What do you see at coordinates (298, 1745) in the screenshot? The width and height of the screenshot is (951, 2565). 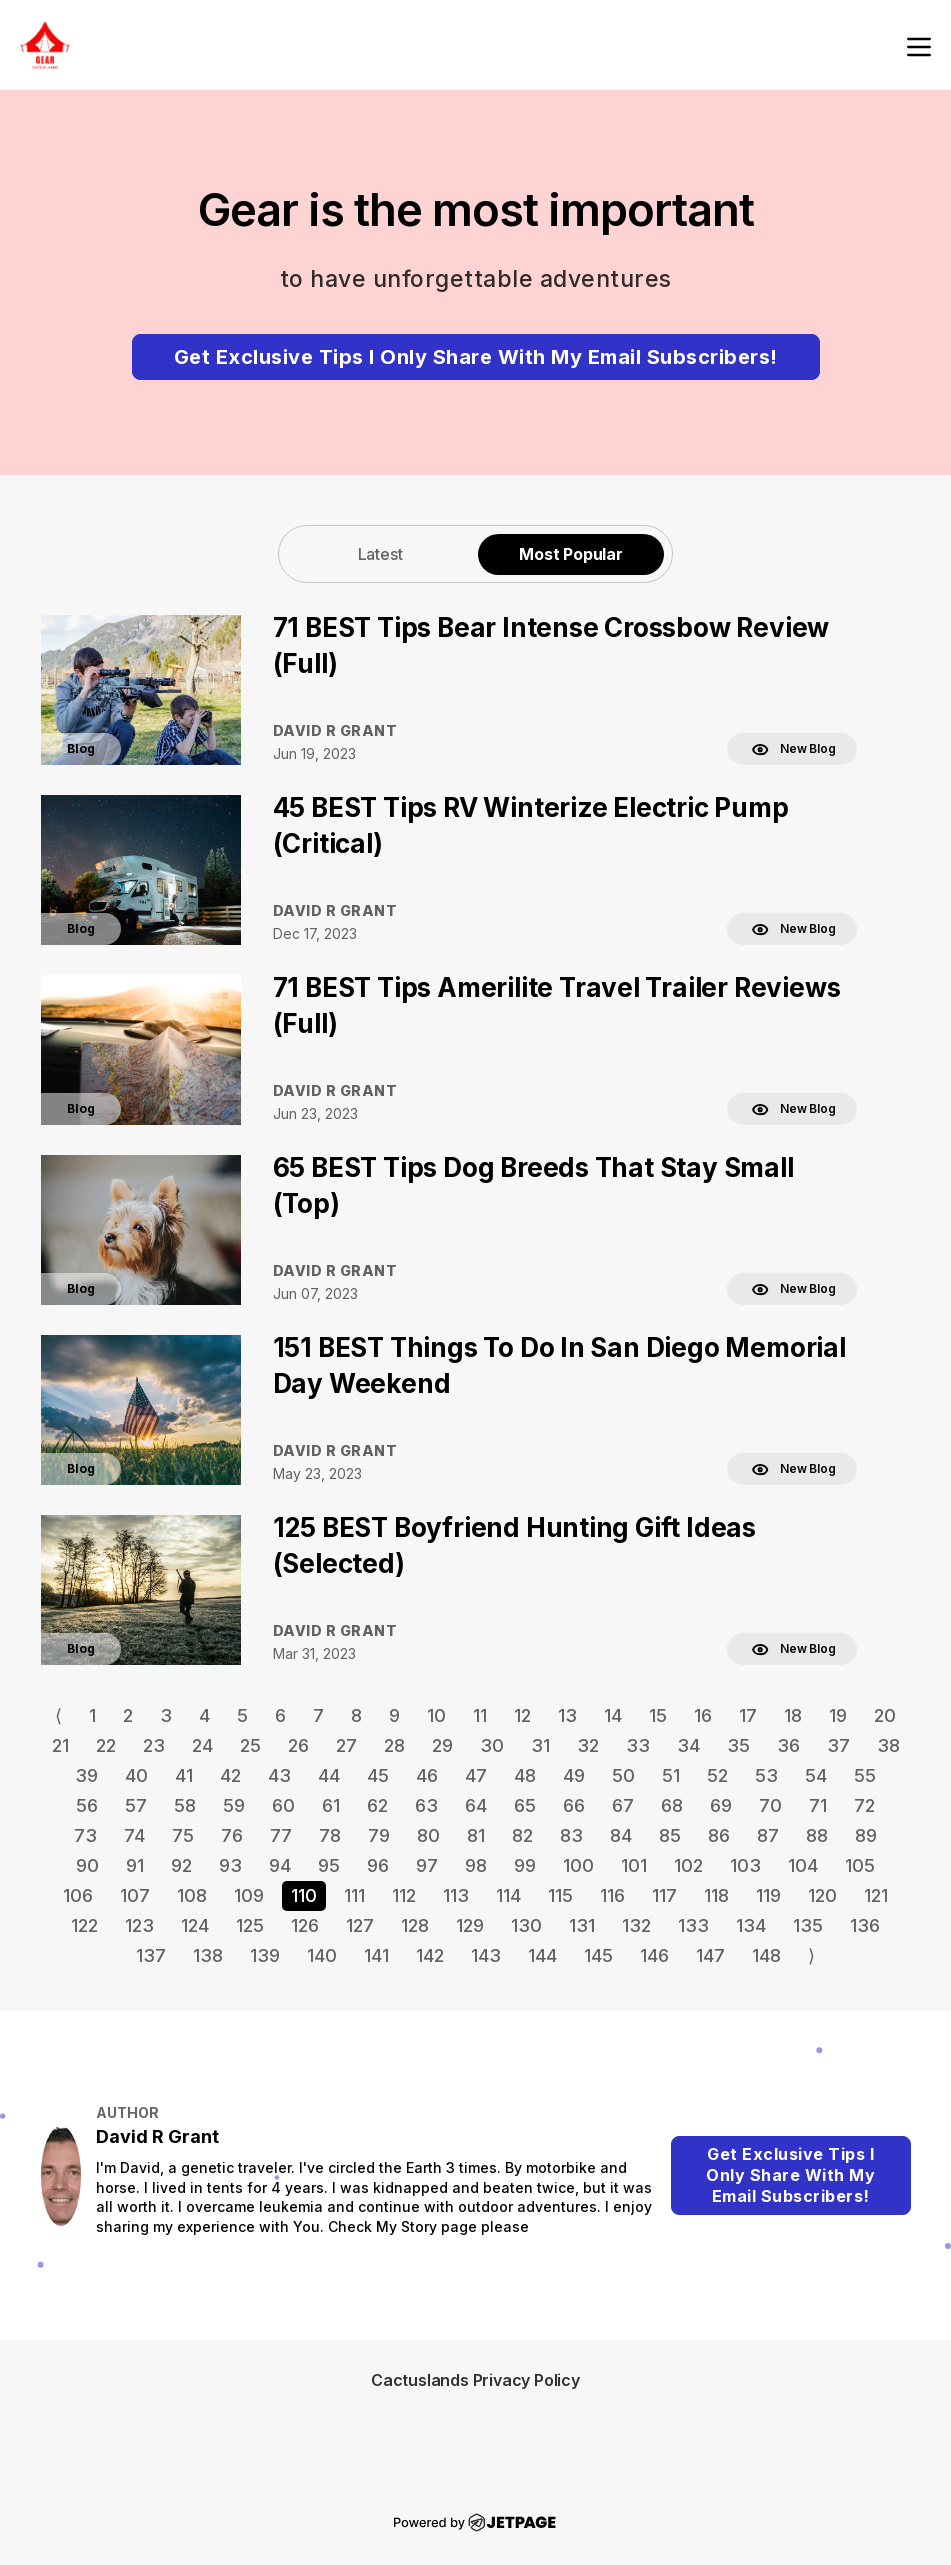 I see `26` at bounding box center [298, 1745].